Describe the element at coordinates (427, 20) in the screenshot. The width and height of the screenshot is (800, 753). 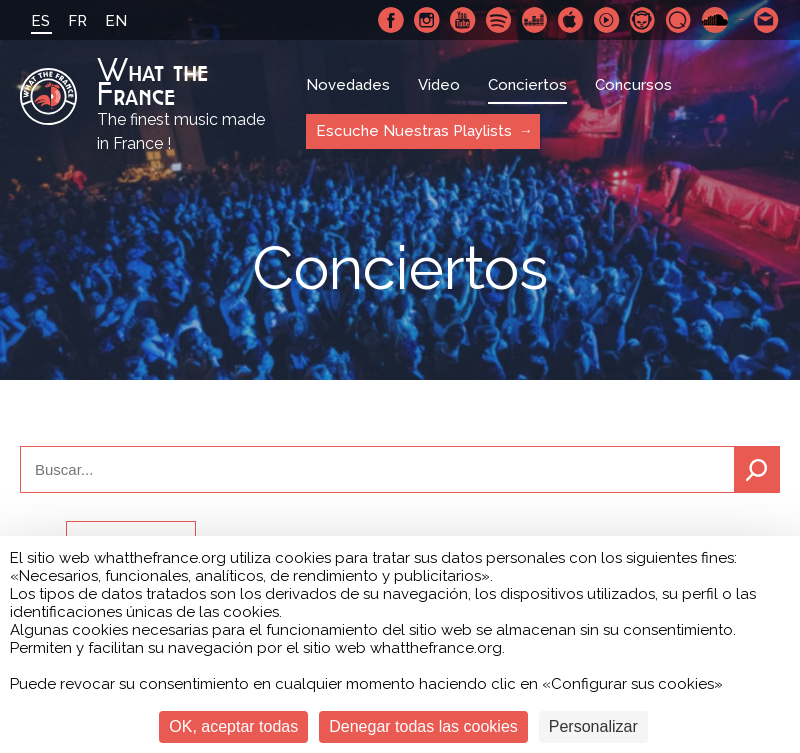
I see `Instagram` at that location.